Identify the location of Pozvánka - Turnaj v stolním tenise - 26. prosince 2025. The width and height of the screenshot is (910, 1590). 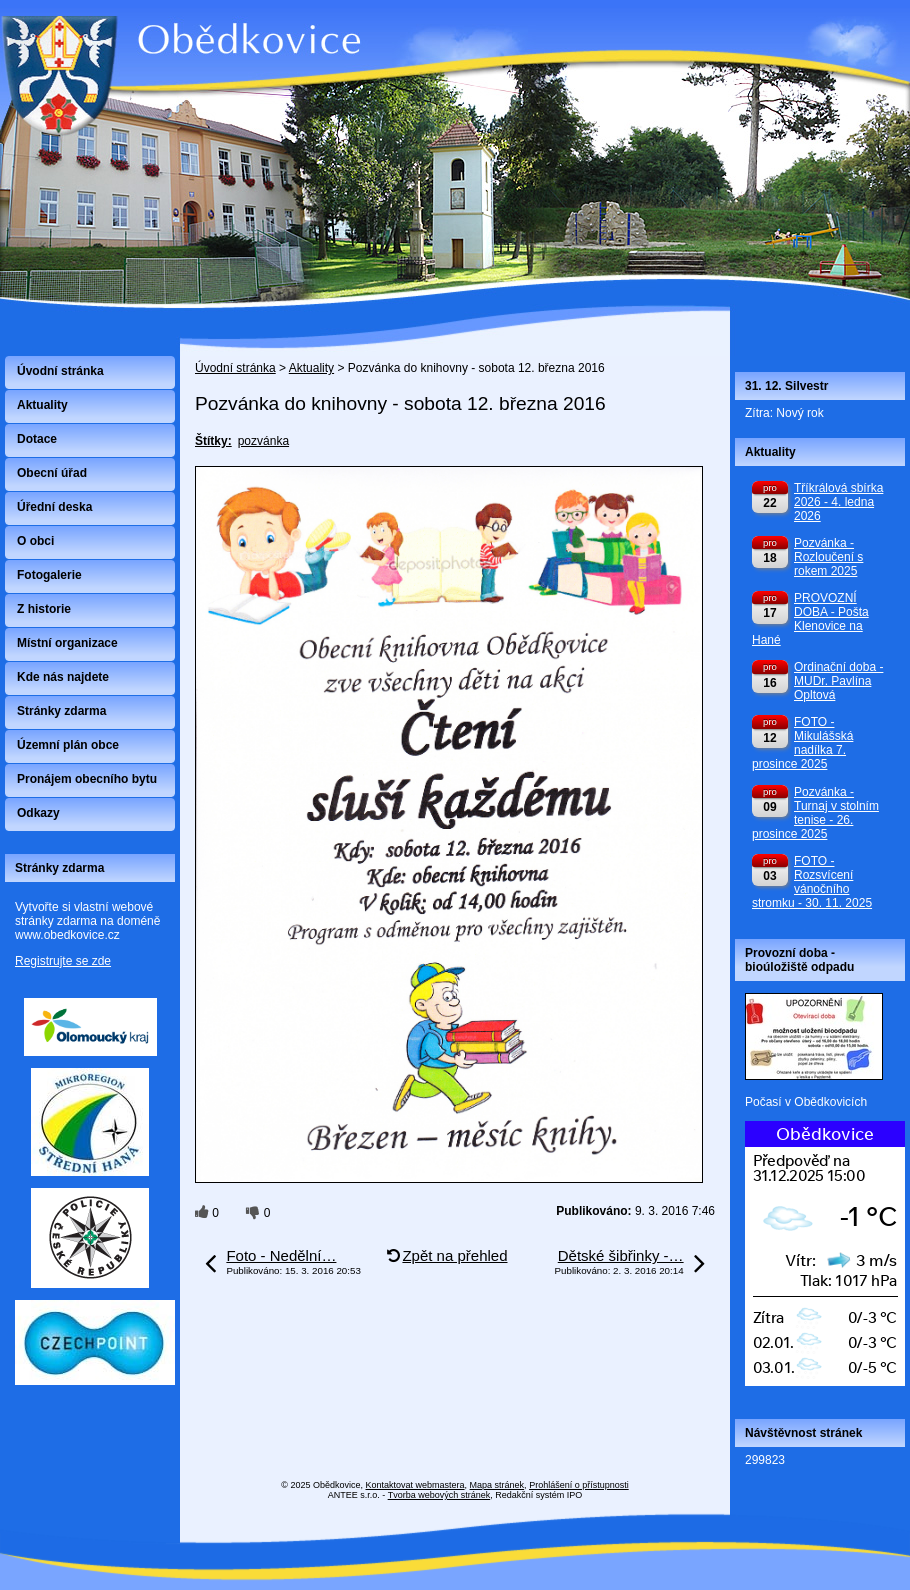
(815, 813).